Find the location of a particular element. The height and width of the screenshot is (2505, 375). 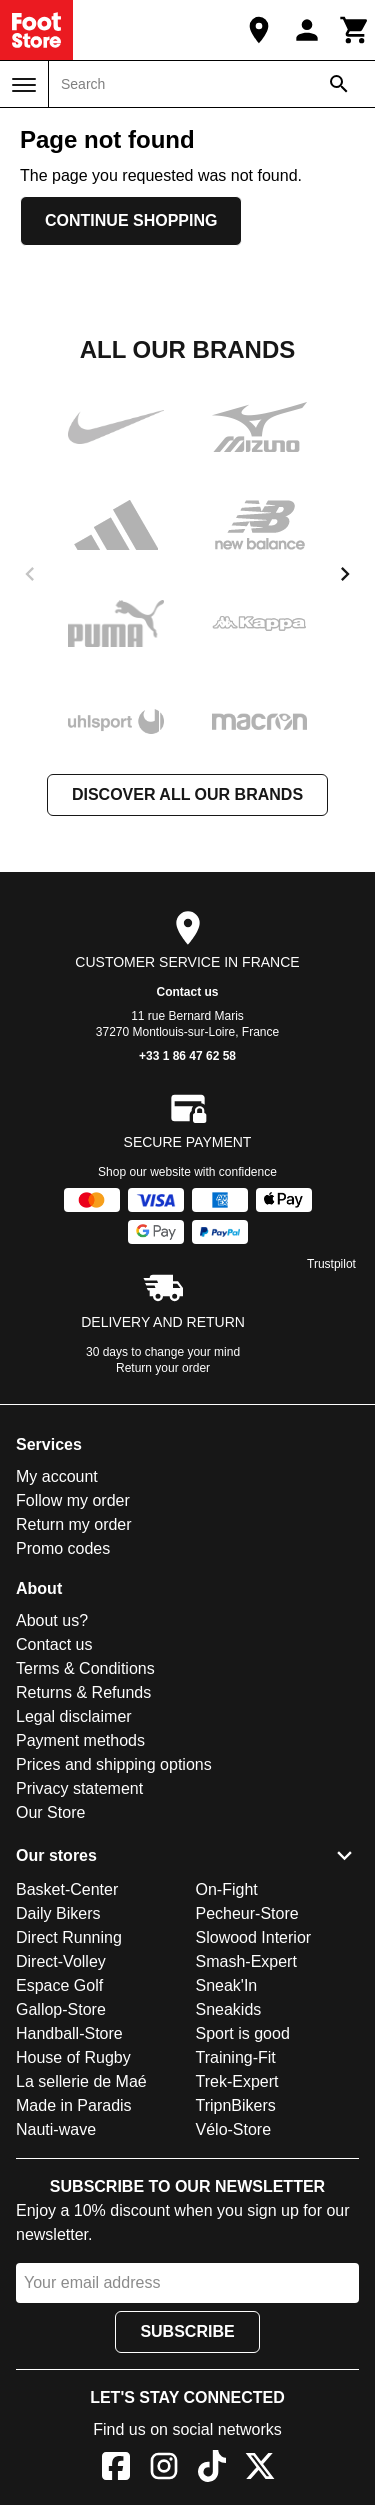

Promo codes is located at coordinates (63, 1548).